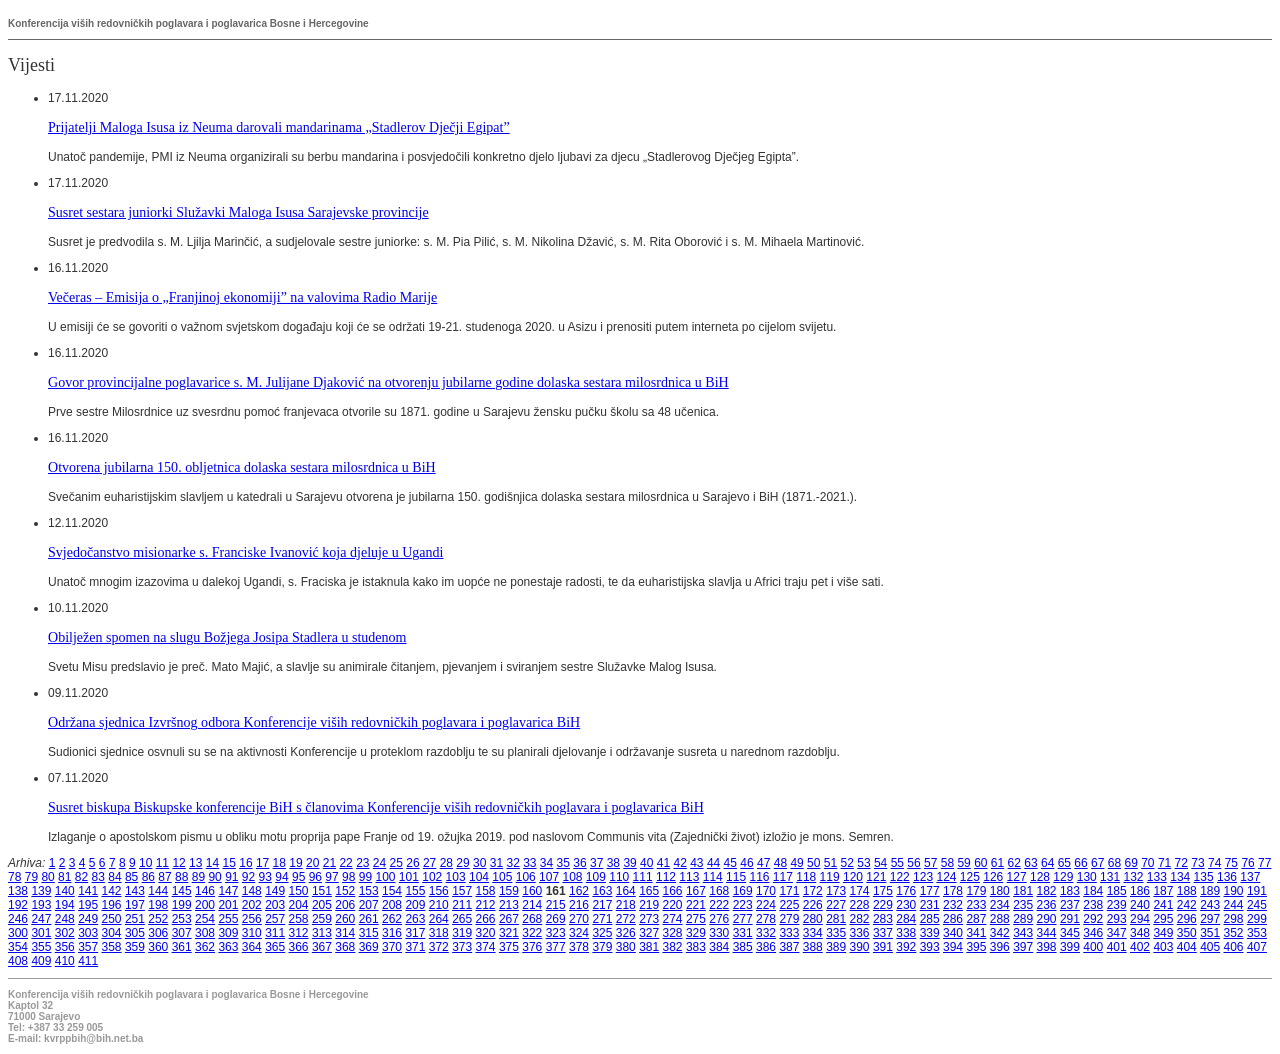 The image size is (1280, 1054). Describe the element at coordinates (392, 891) in the screenshot. I see `154` at that location.